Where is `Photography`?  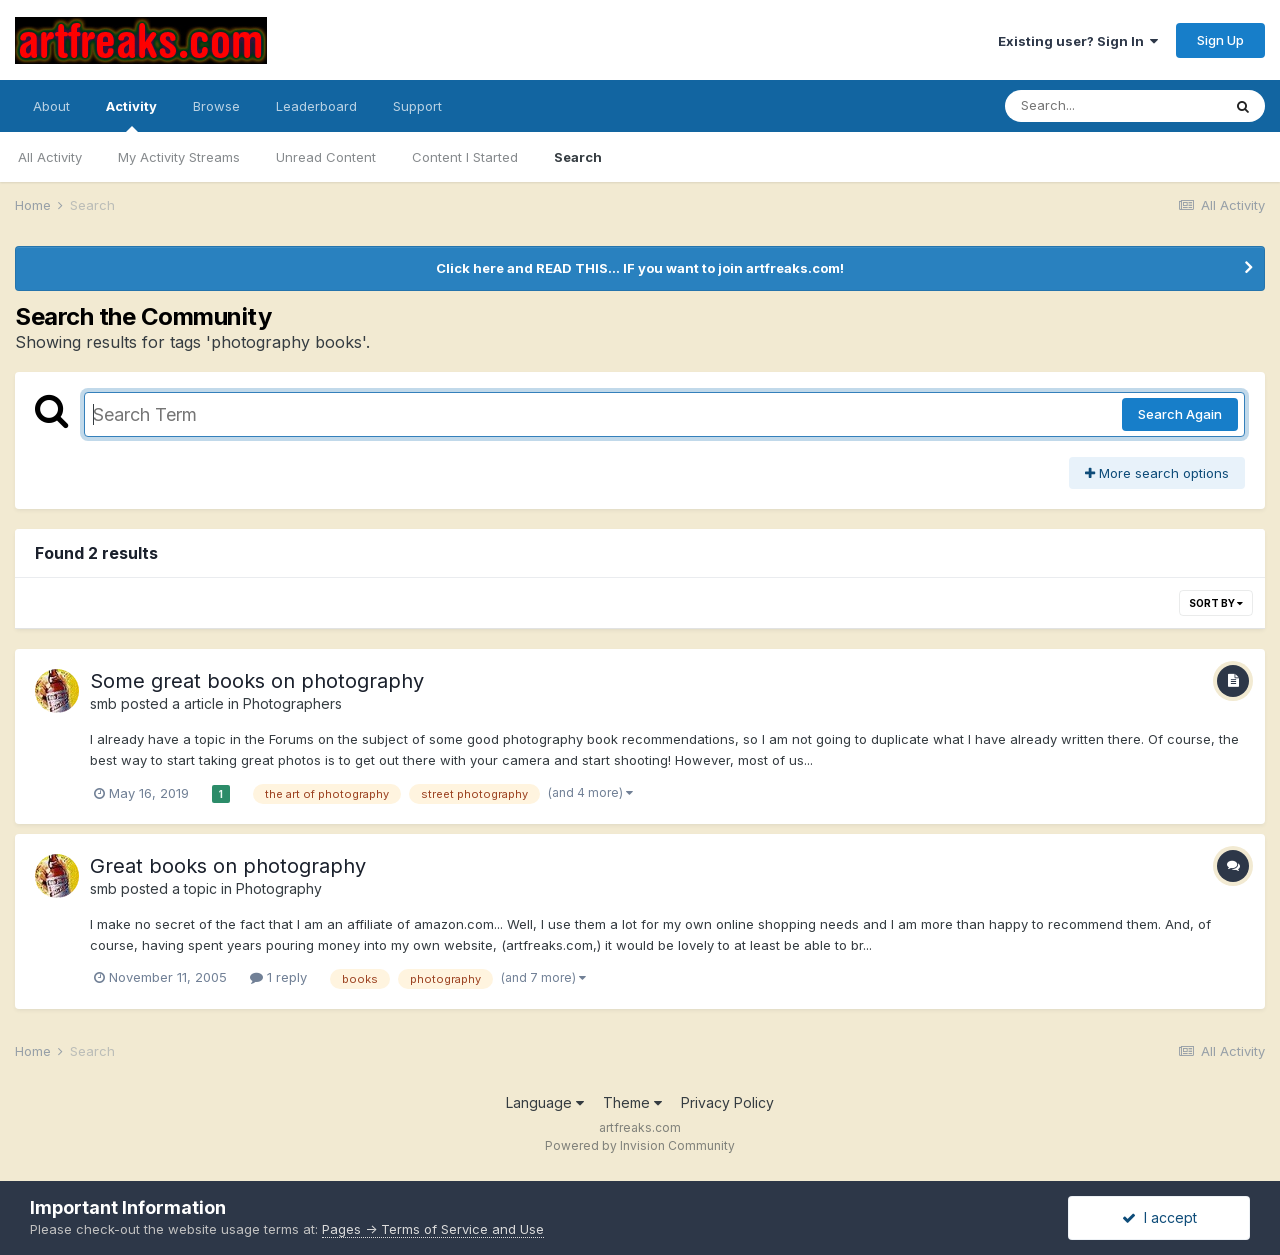
Photography is located at coordinates (279, 888).